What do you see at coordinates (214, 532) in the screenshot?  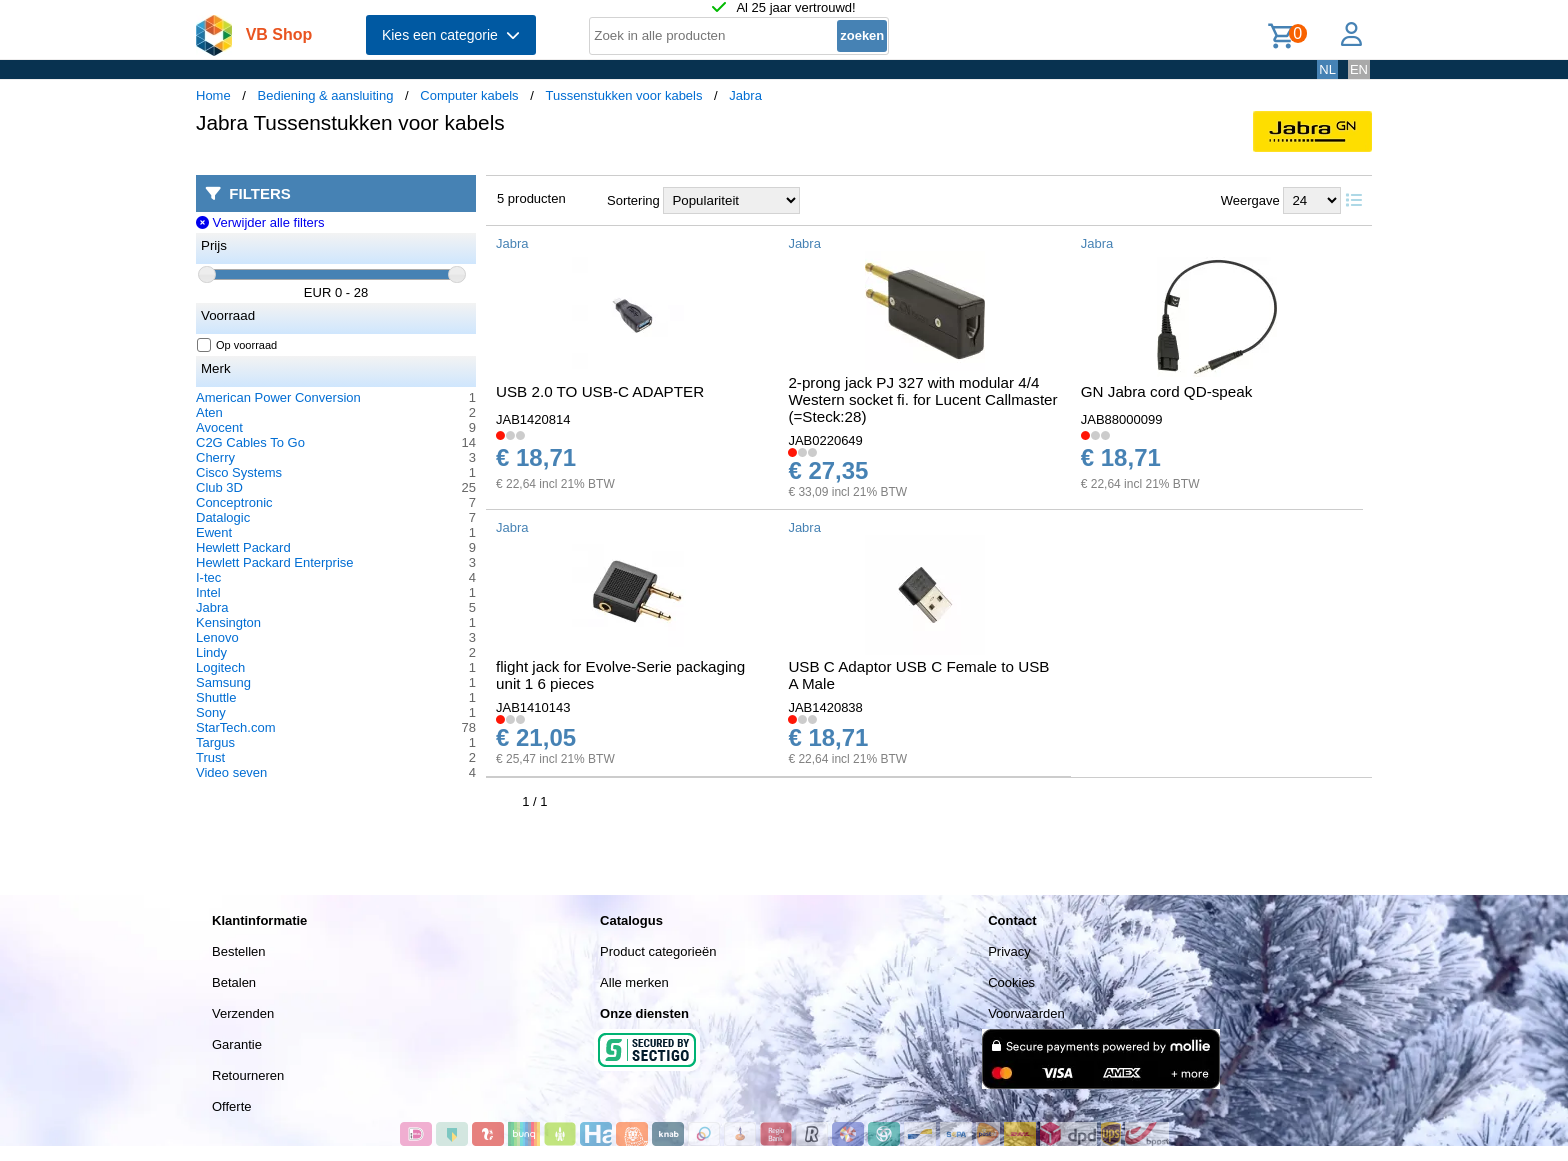 I see `Ewent` at bounding box center [214, 532].